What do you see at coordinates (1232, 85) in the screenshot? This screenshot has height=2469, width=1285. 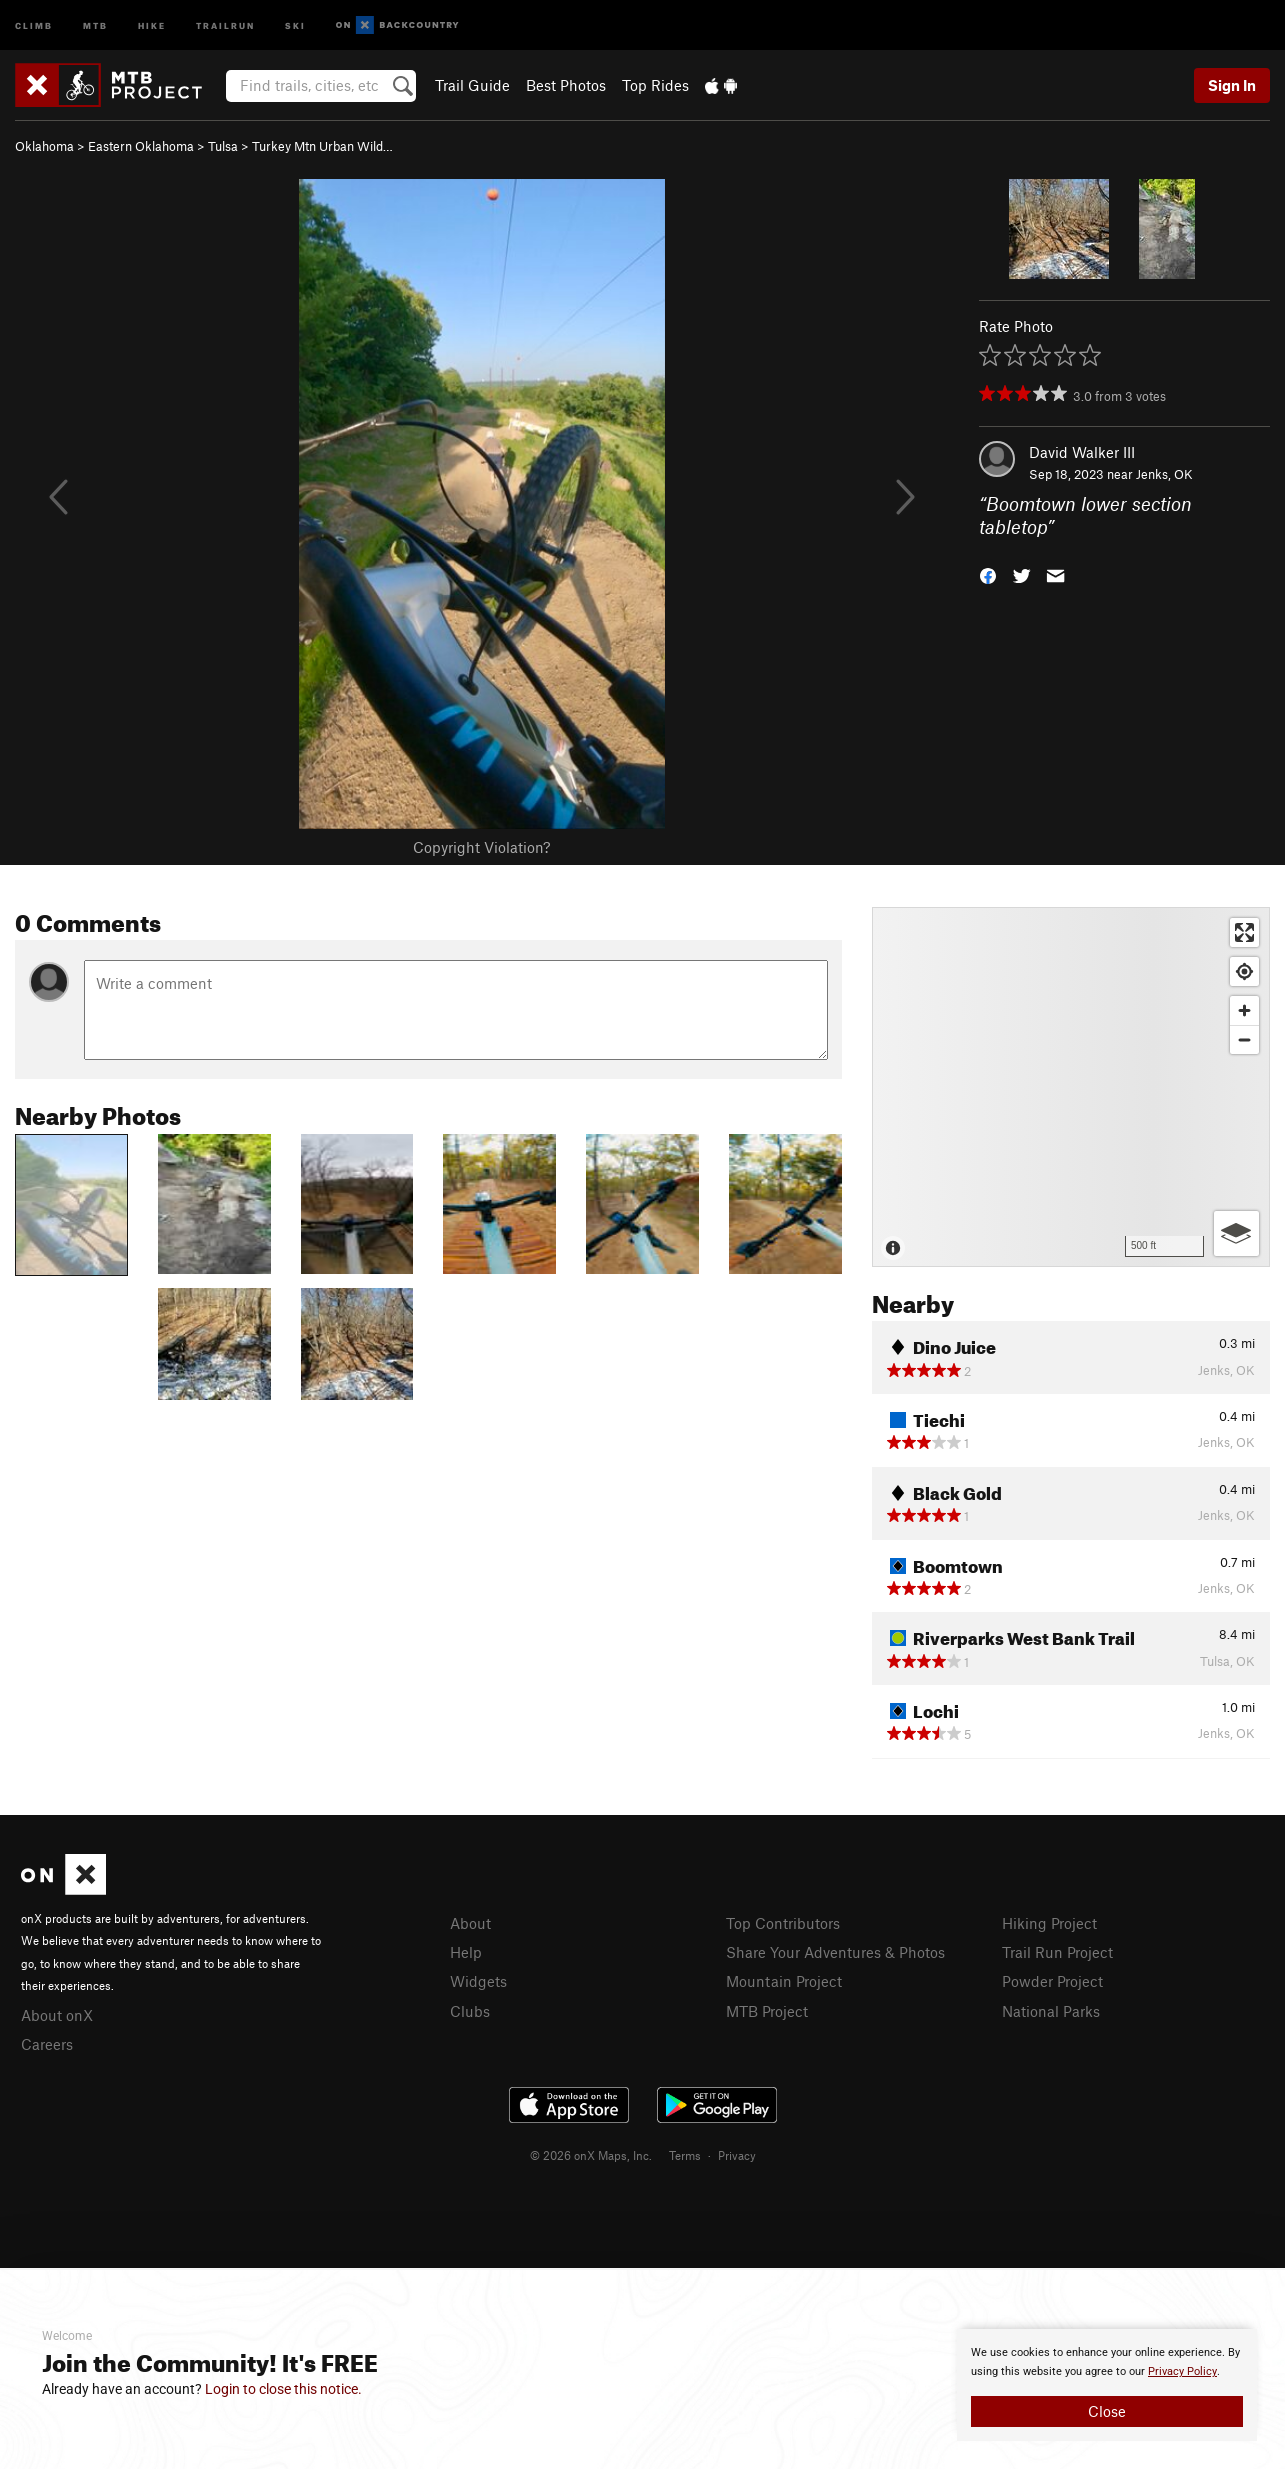 I see `Sign In` at bounding box center [1232, 85].